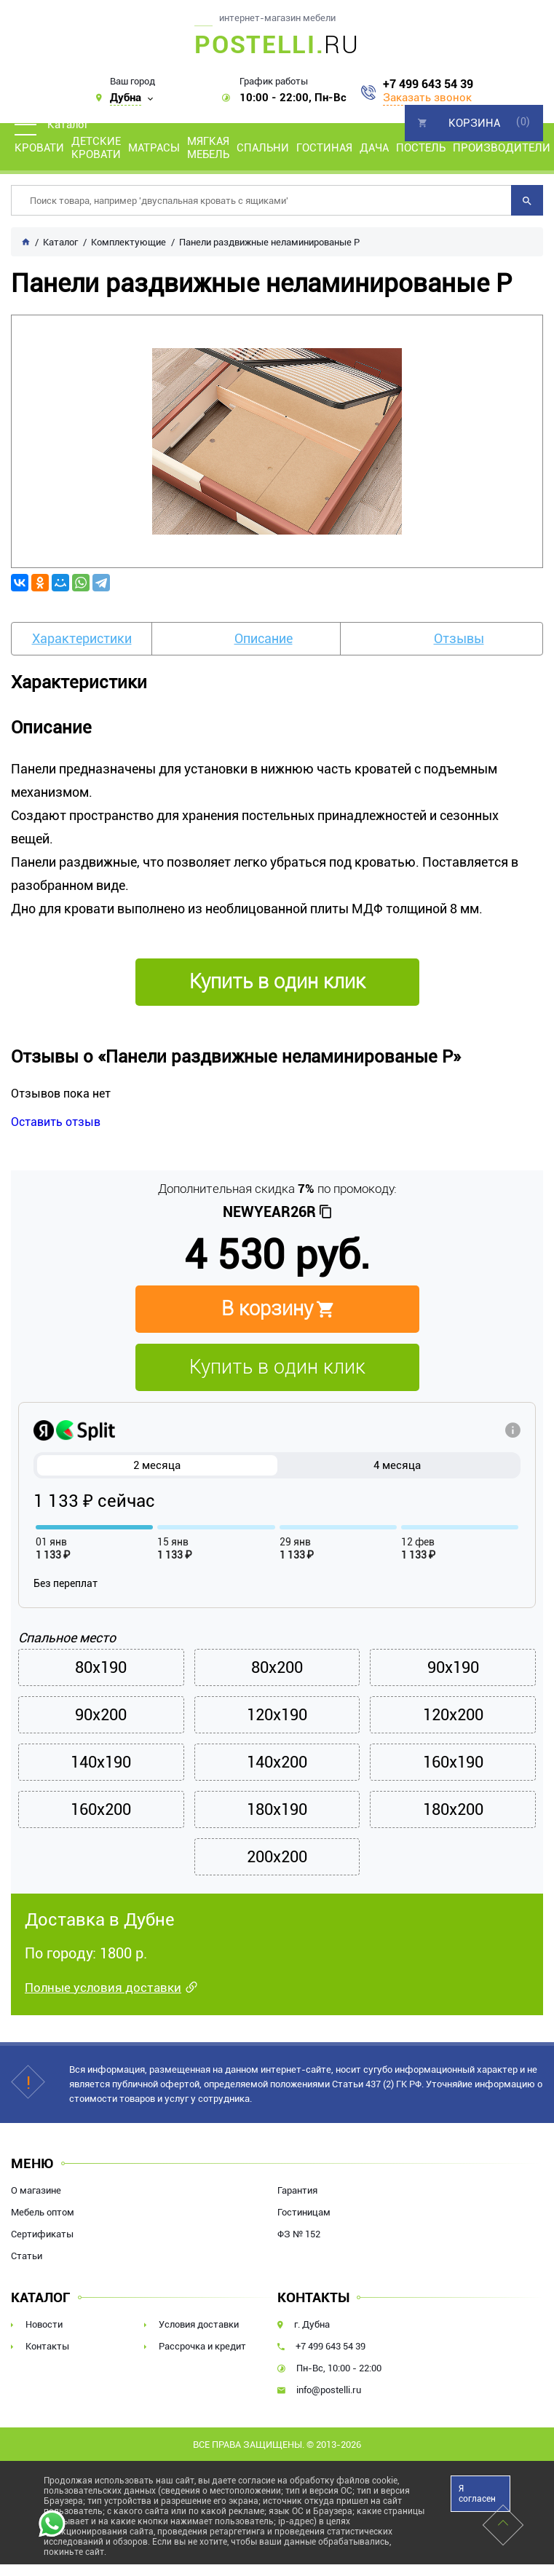 The image size is (554, 2576). Describe the element at coordinates (36, 2190) in the screenshot. I see `О магазине` at that location.